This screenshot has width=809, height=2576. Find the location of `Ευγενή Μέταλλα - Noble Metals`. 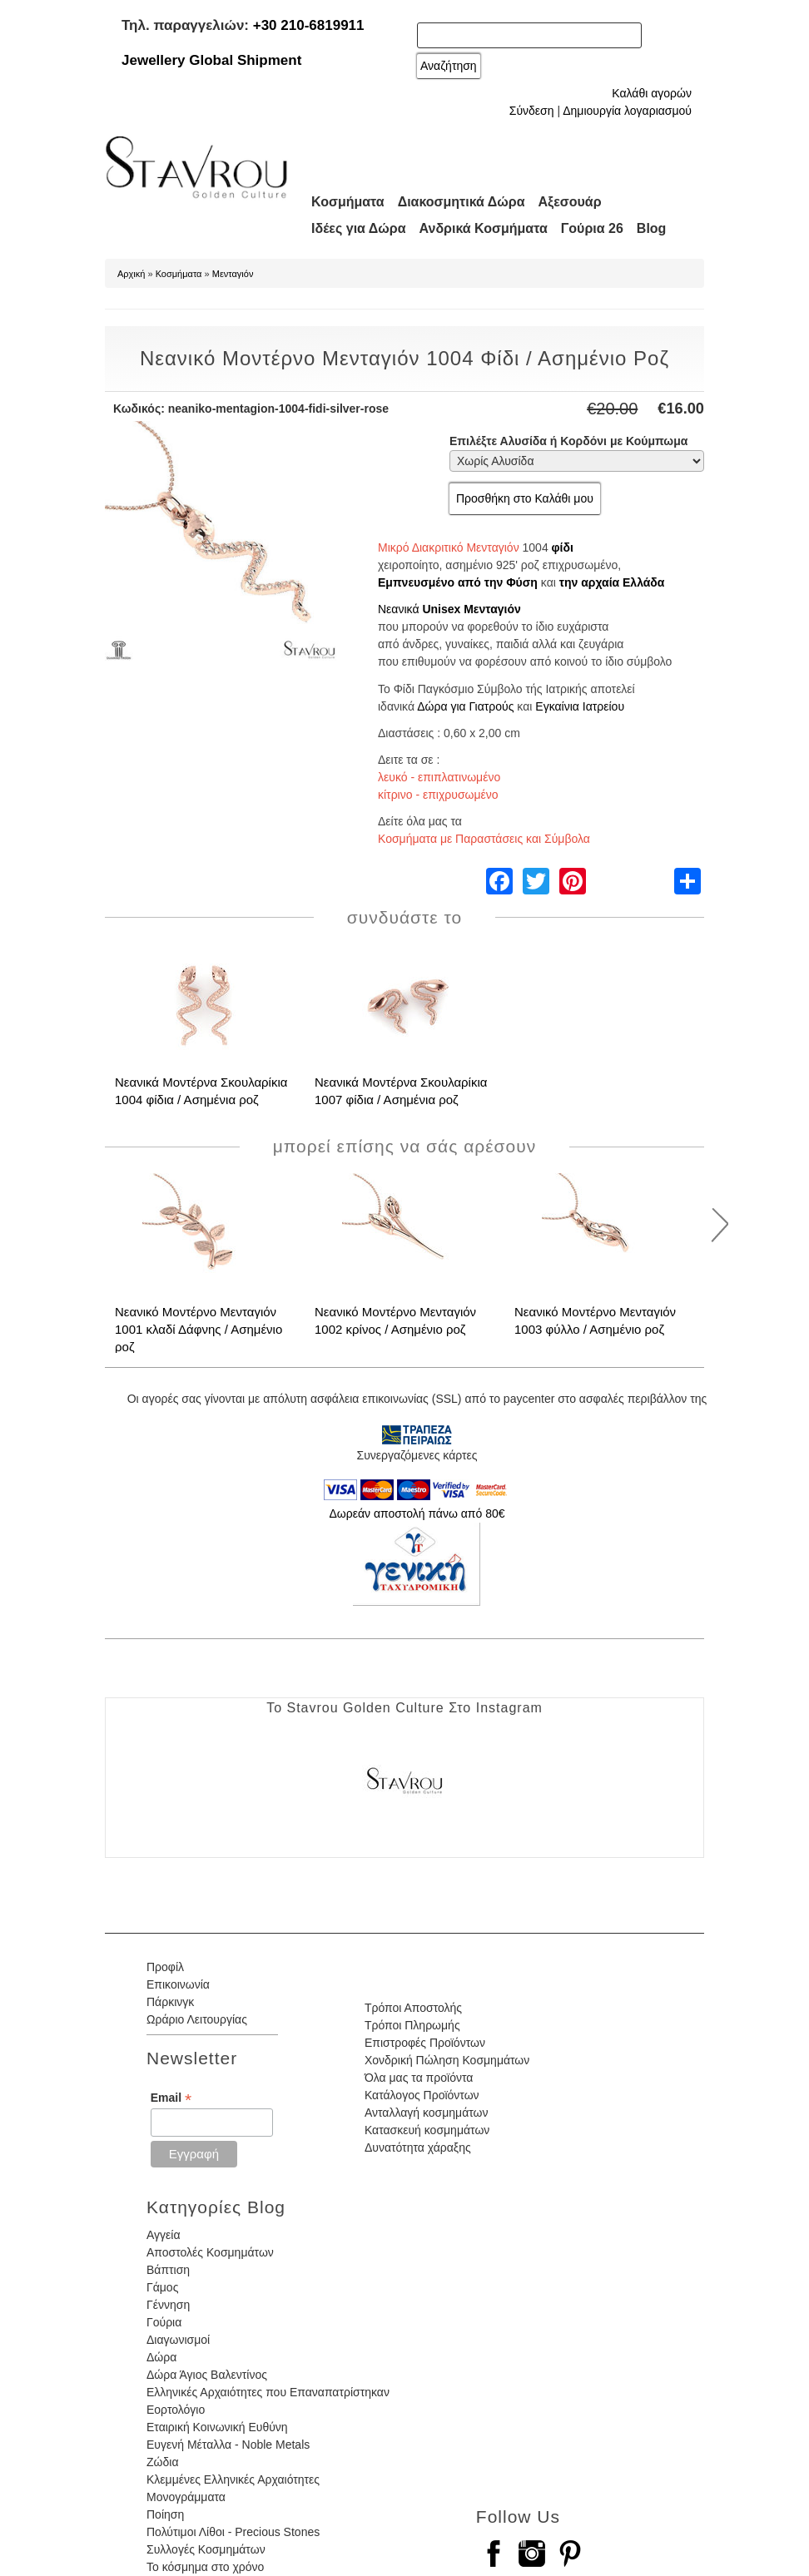

Ευγενή Μέταλλα - Noble Metals is located at coordinates (228, 2444).